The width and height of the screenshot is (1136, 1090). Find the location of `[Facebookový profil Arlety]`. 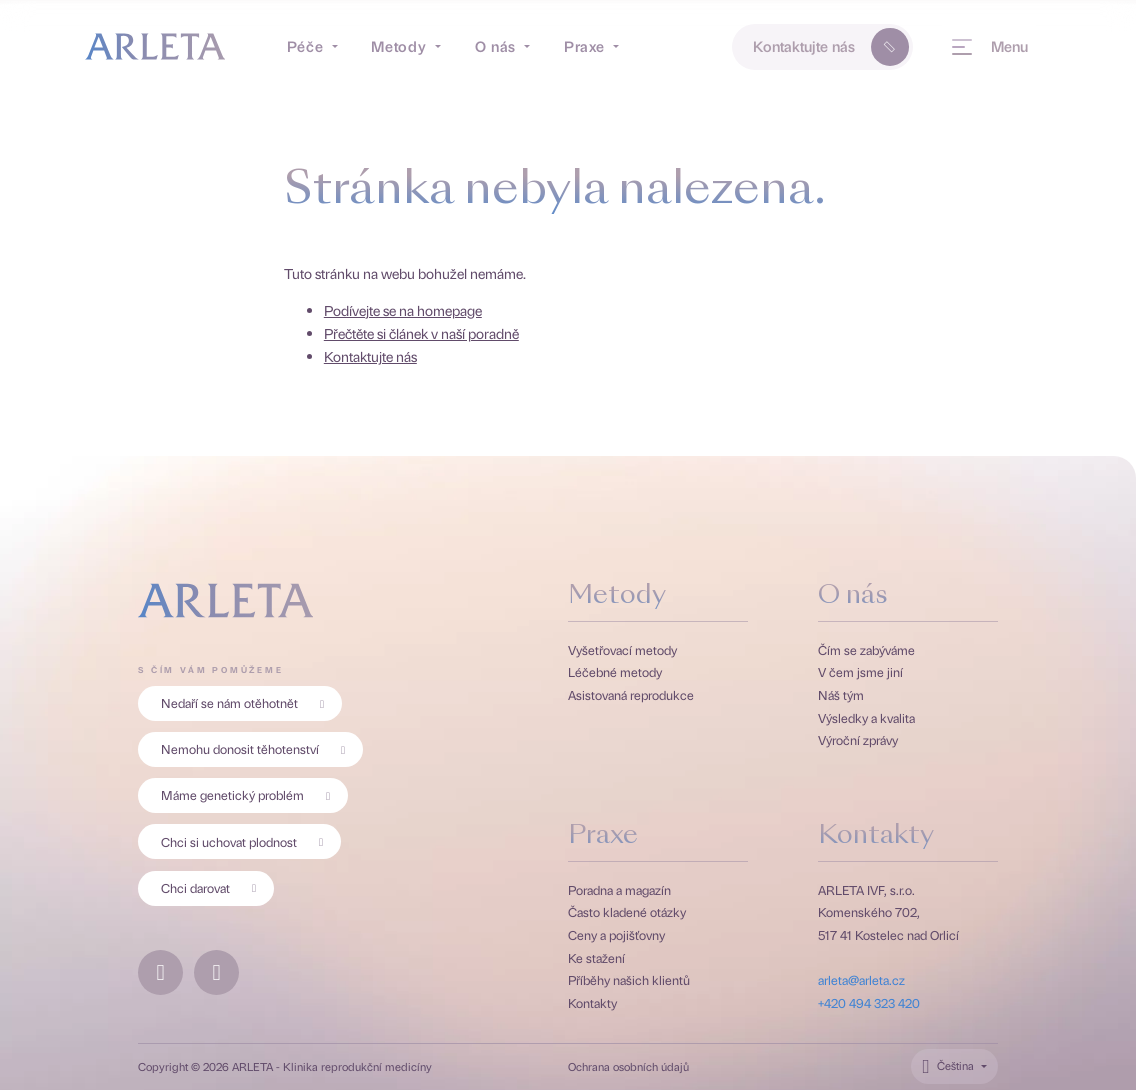

[Facebookový profil Arlety] is located at coordinates (160, 972).